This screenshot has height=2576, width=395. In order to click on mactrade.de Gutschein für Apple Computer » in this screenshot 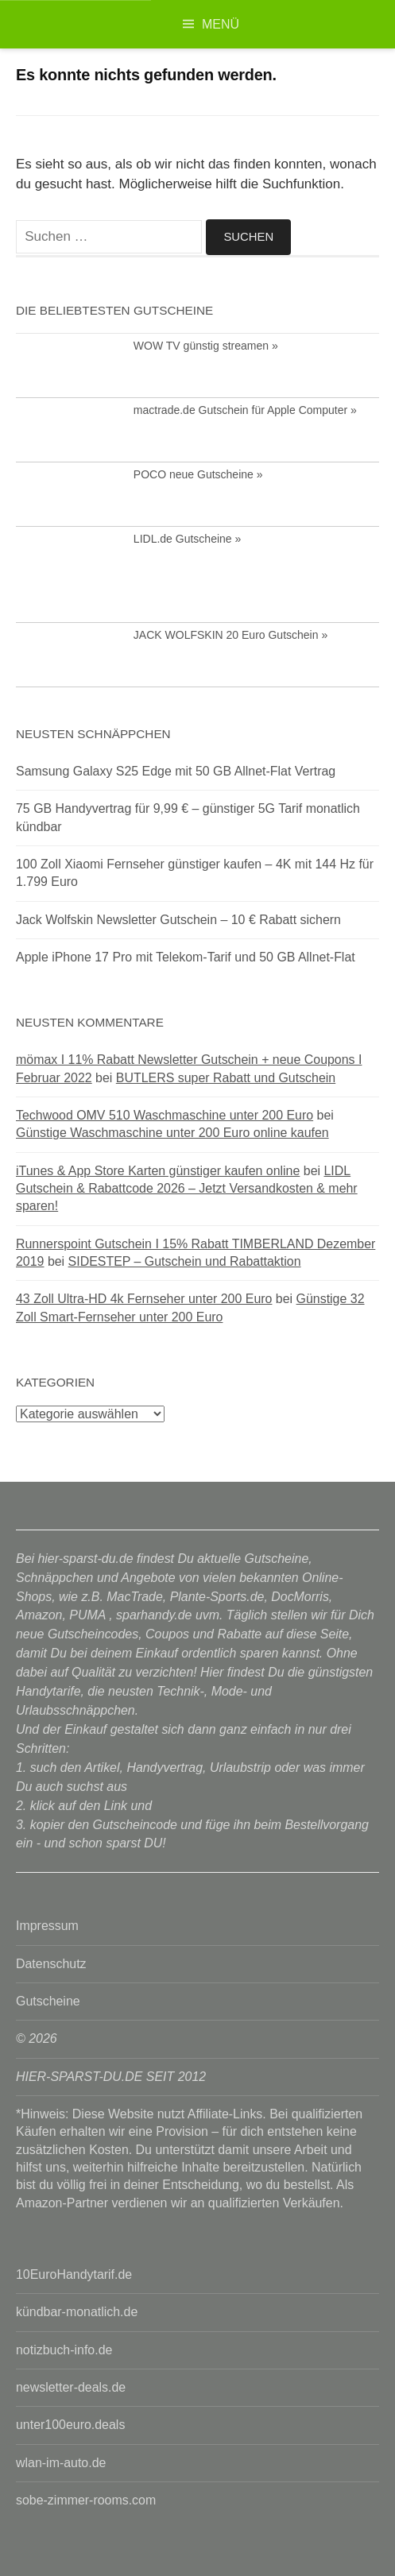, I will do `click(245, 410)`.